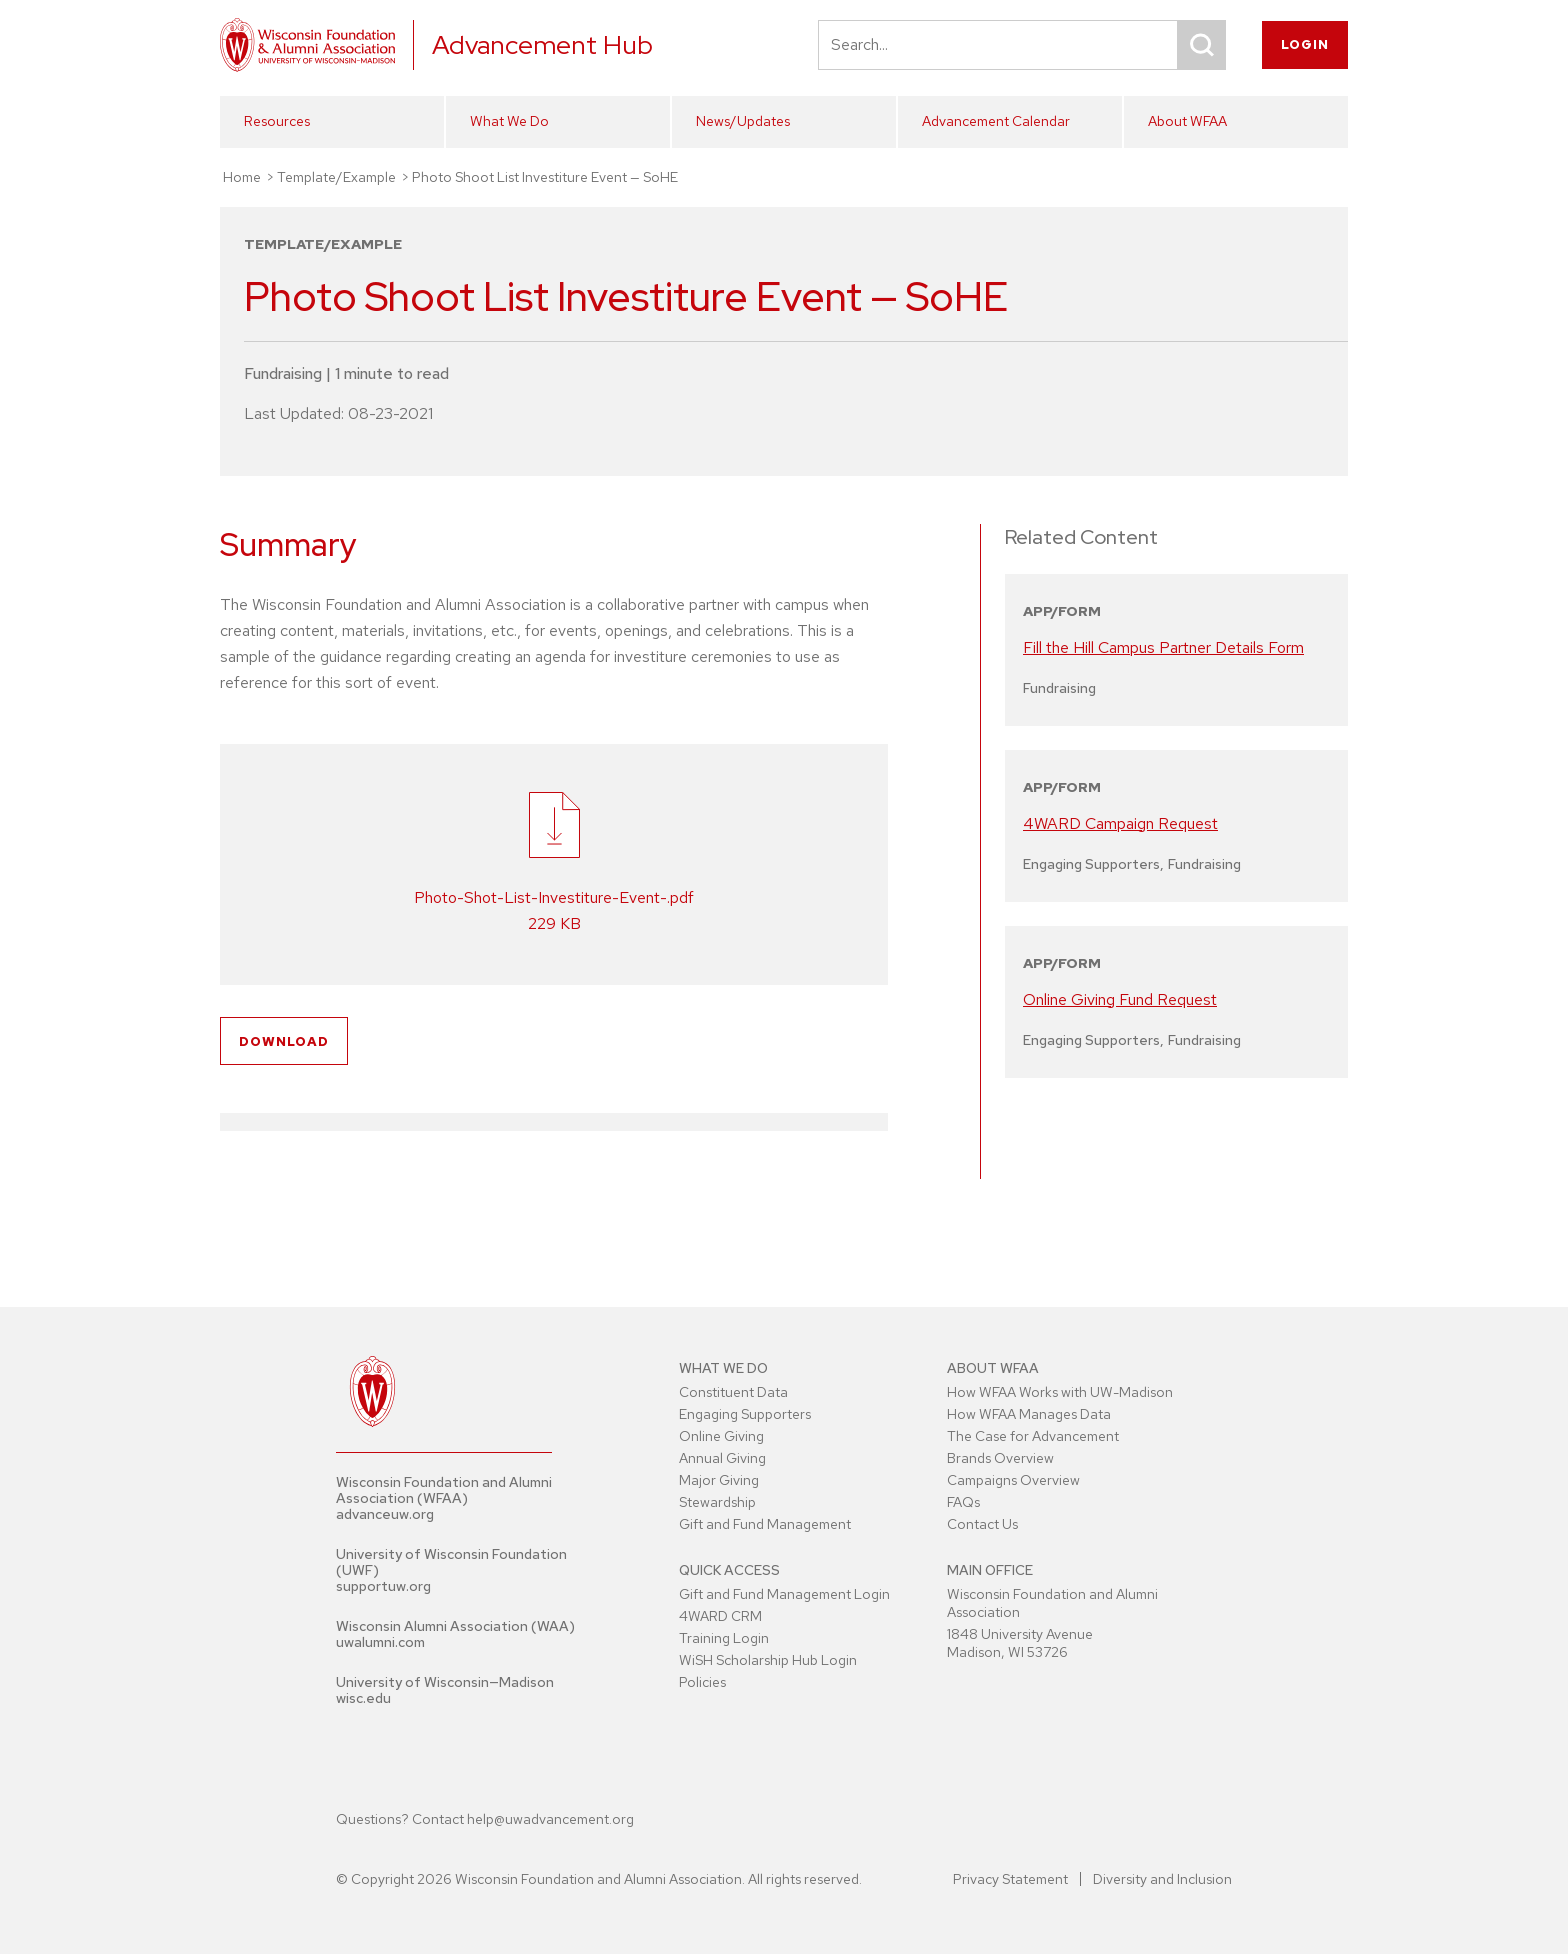  I want to click on Online Giving Fund Request, so click(1120, 999).